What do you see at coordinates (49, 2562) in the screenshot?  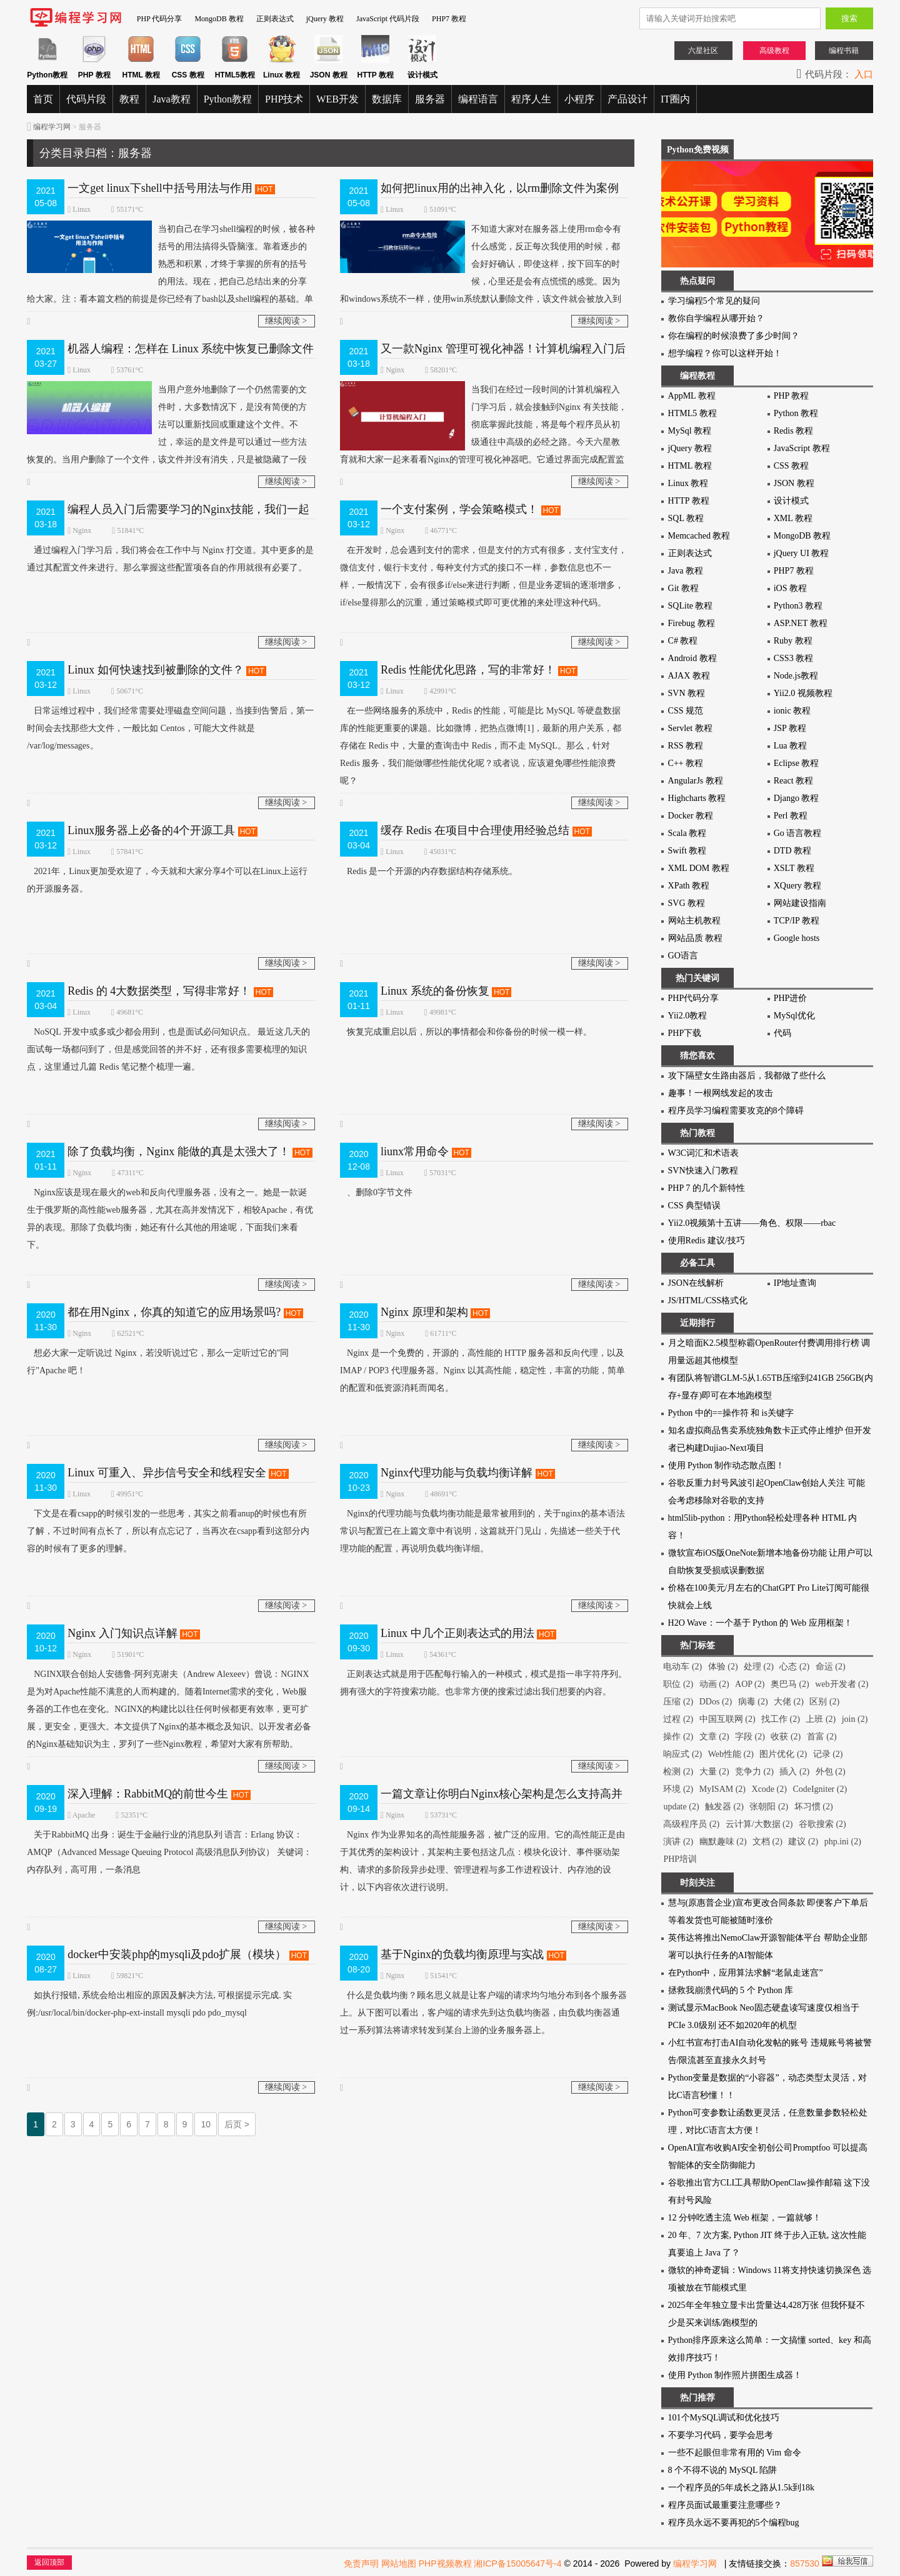 I see `返回顶部` at bounding box center [49, 2562].